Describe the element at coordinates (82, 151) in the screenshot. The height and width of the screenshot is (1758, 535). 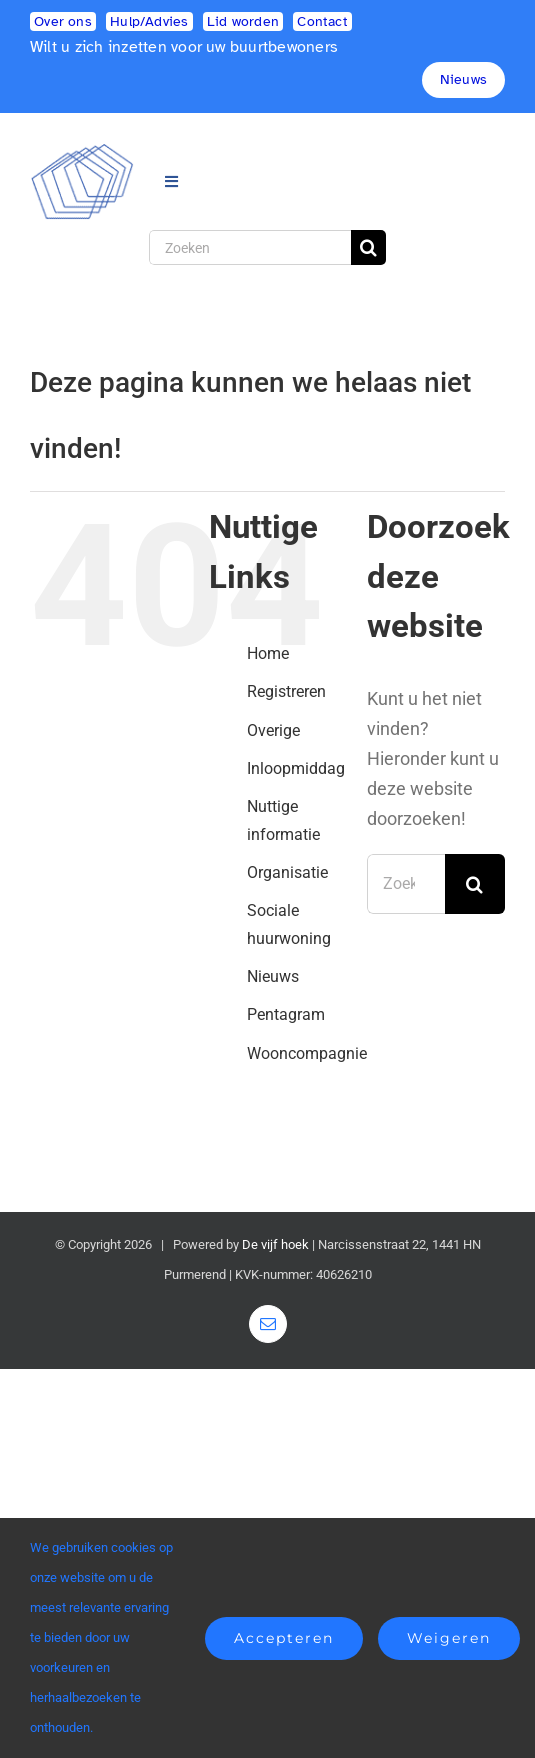
I see `[logo2]` at that location.